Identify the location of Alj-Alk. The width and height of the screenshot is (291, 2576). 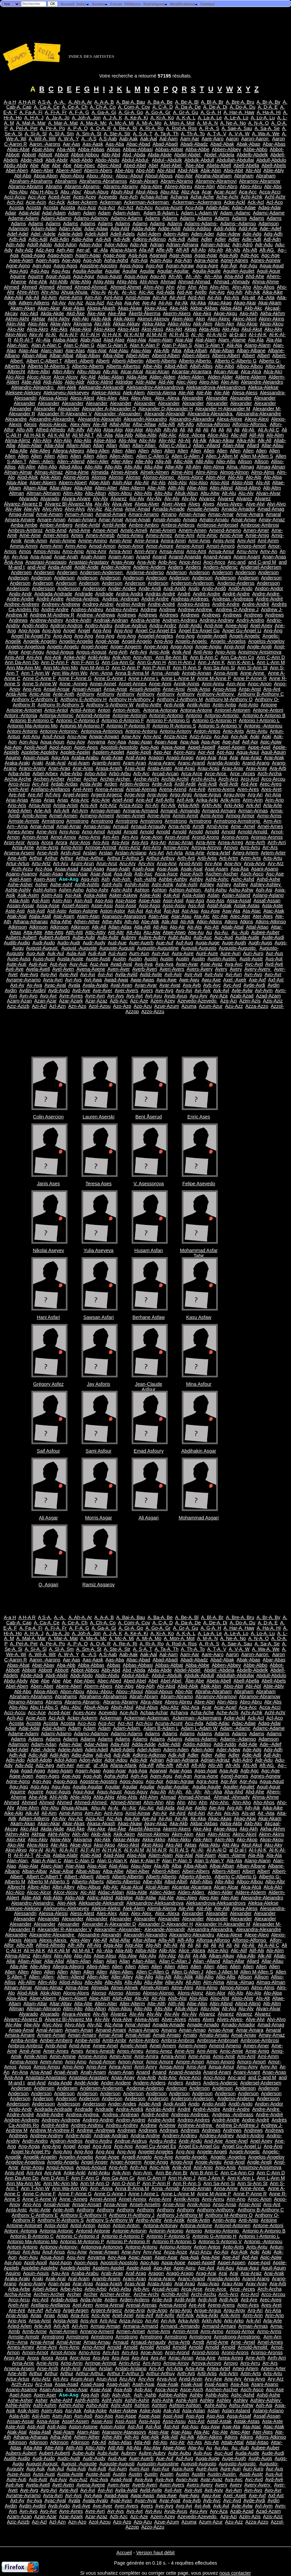
(199, 440).